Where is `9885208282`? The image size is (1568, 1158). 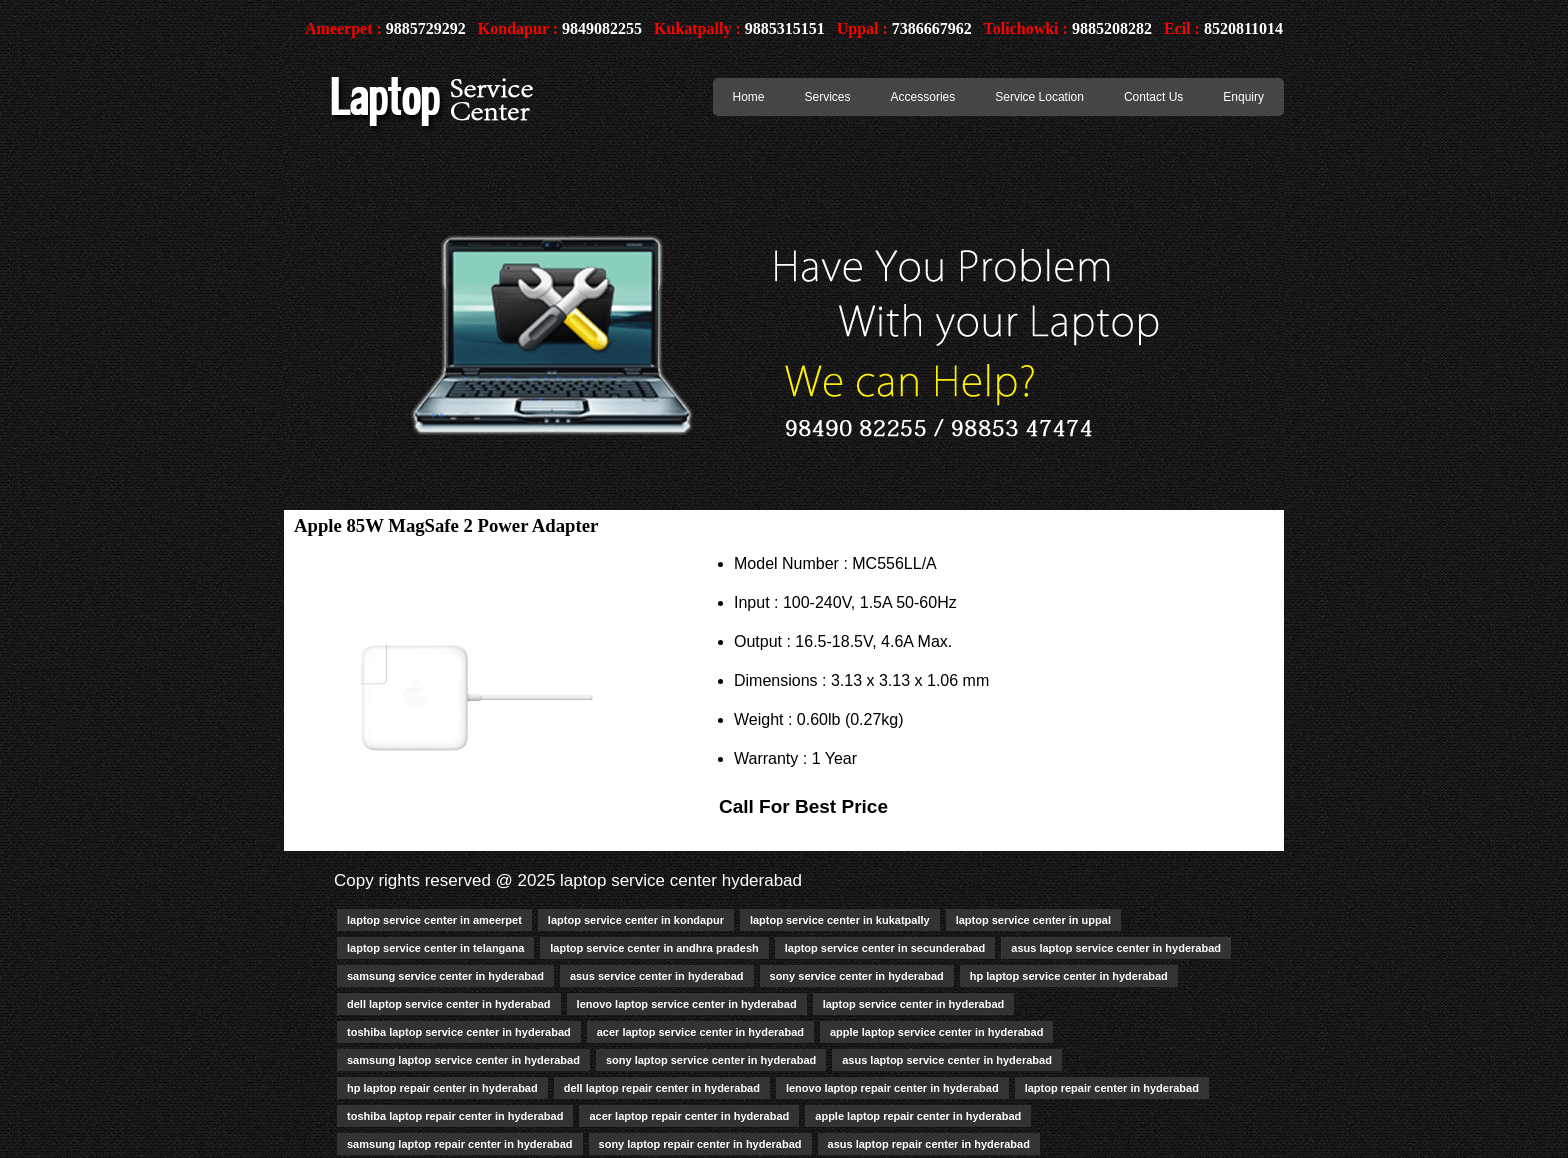
9885208282 is located at coordinates (1112, 28).